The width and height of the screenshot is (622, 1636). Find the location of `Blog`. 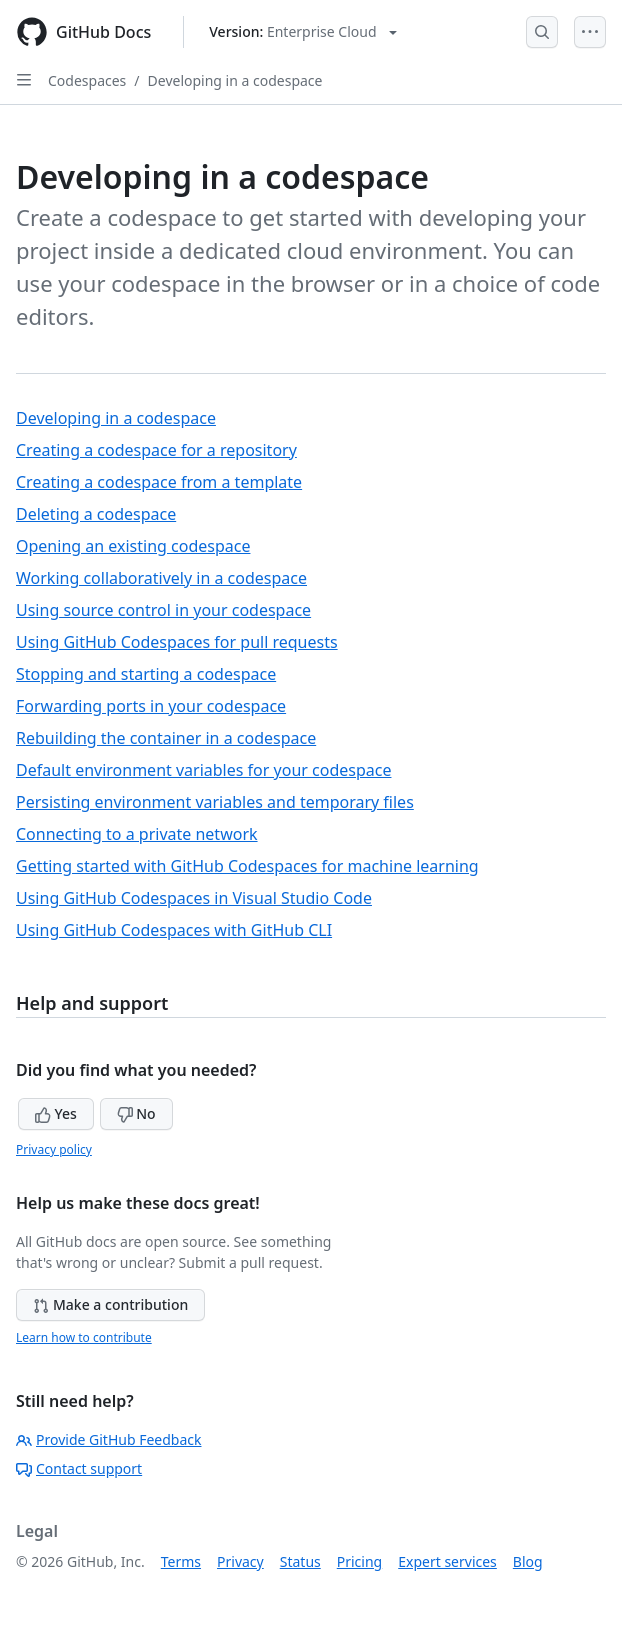

Blog is located at coordinates (528, 1561).